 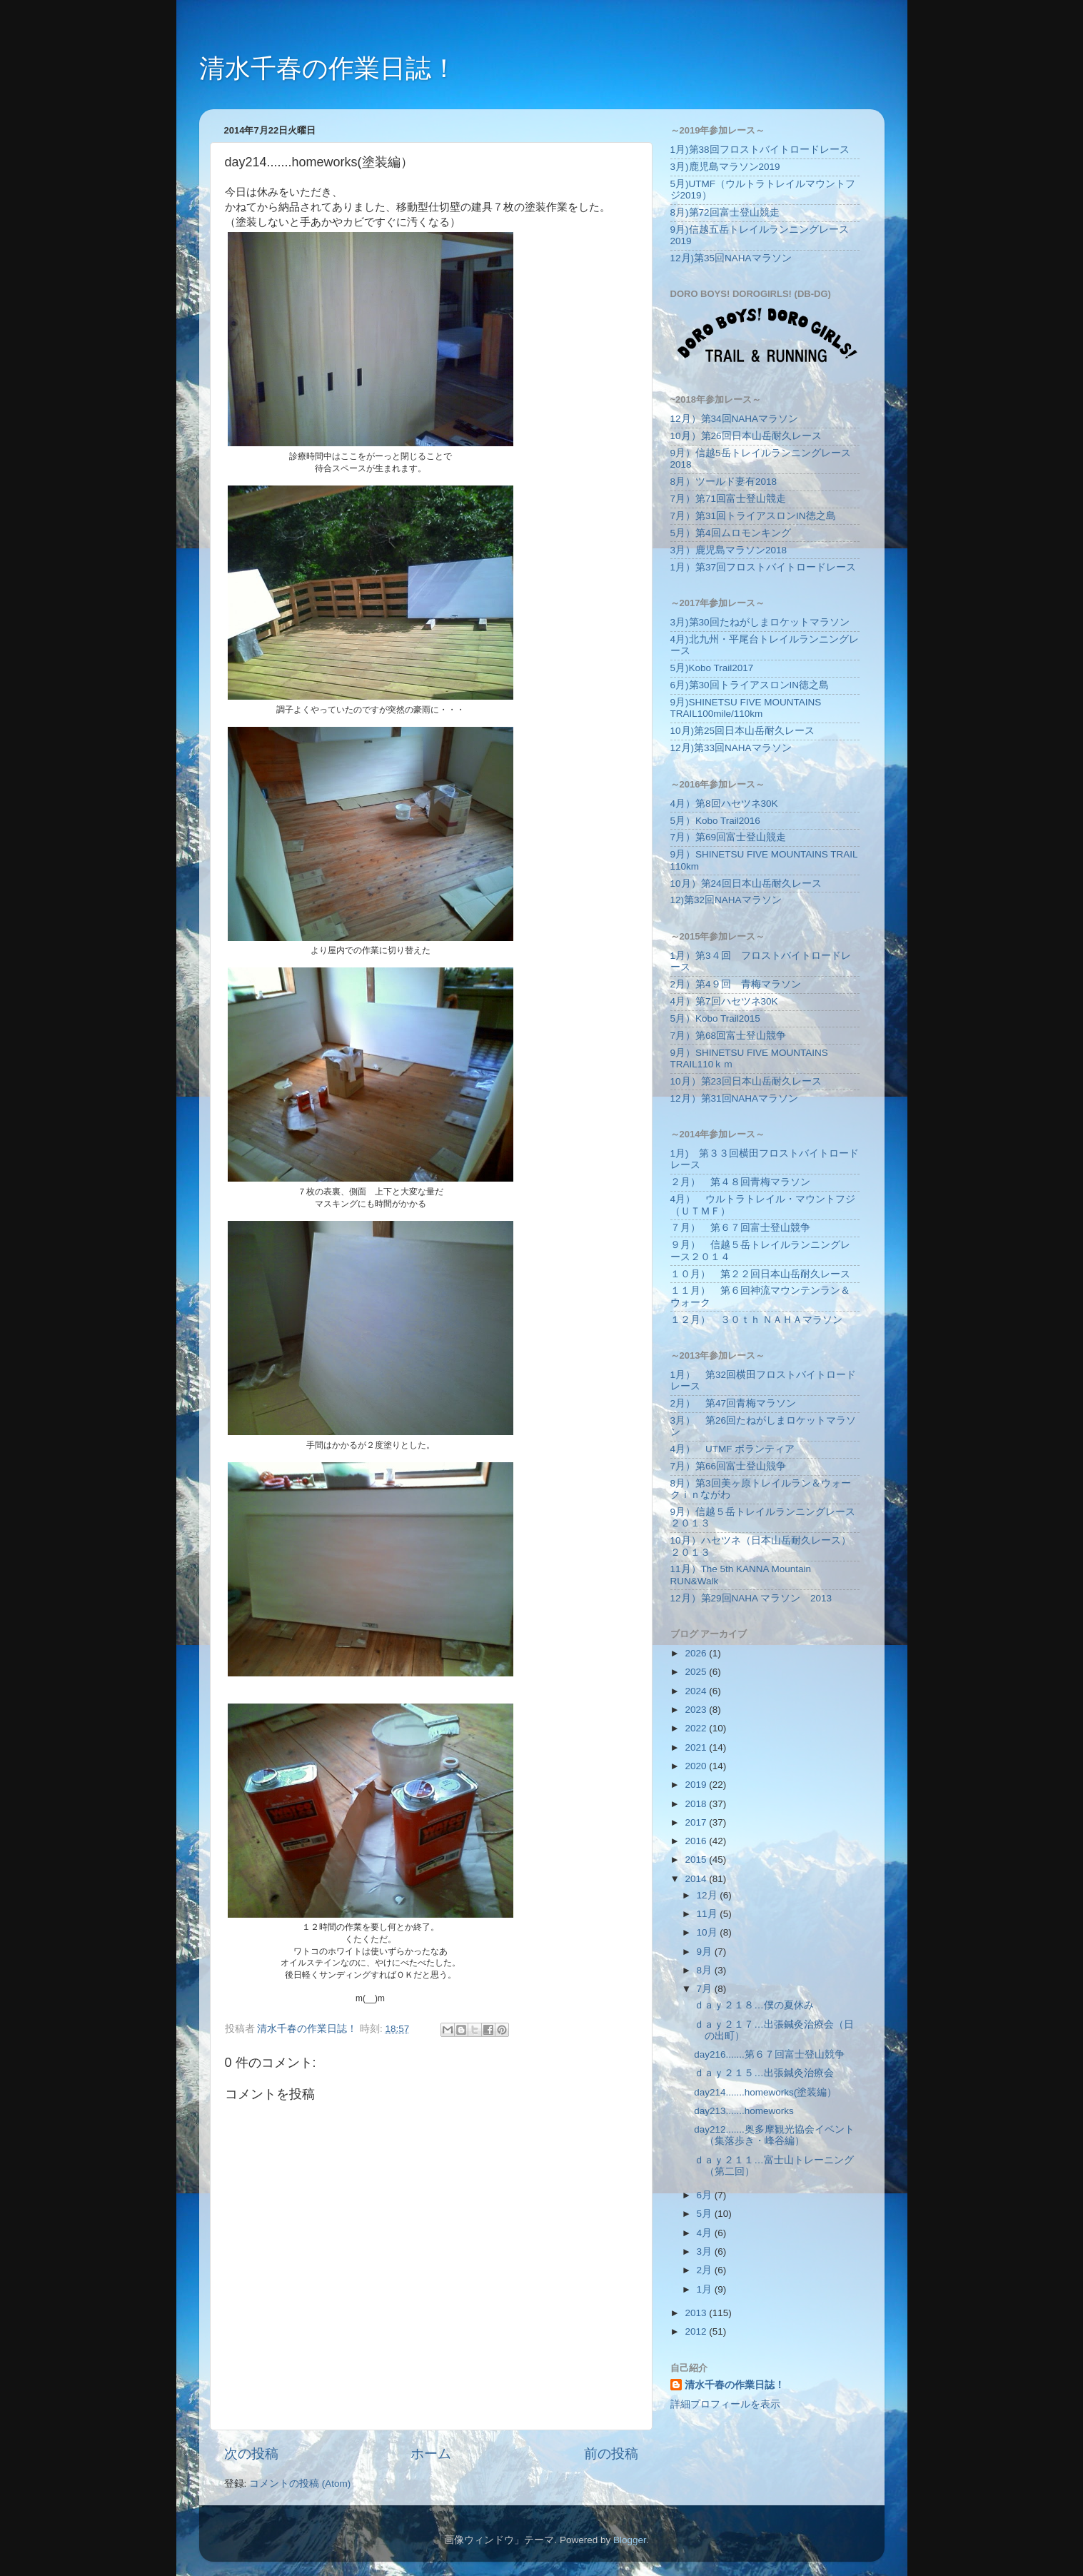 I want to click on 2013, so click(x=697, y=2313).